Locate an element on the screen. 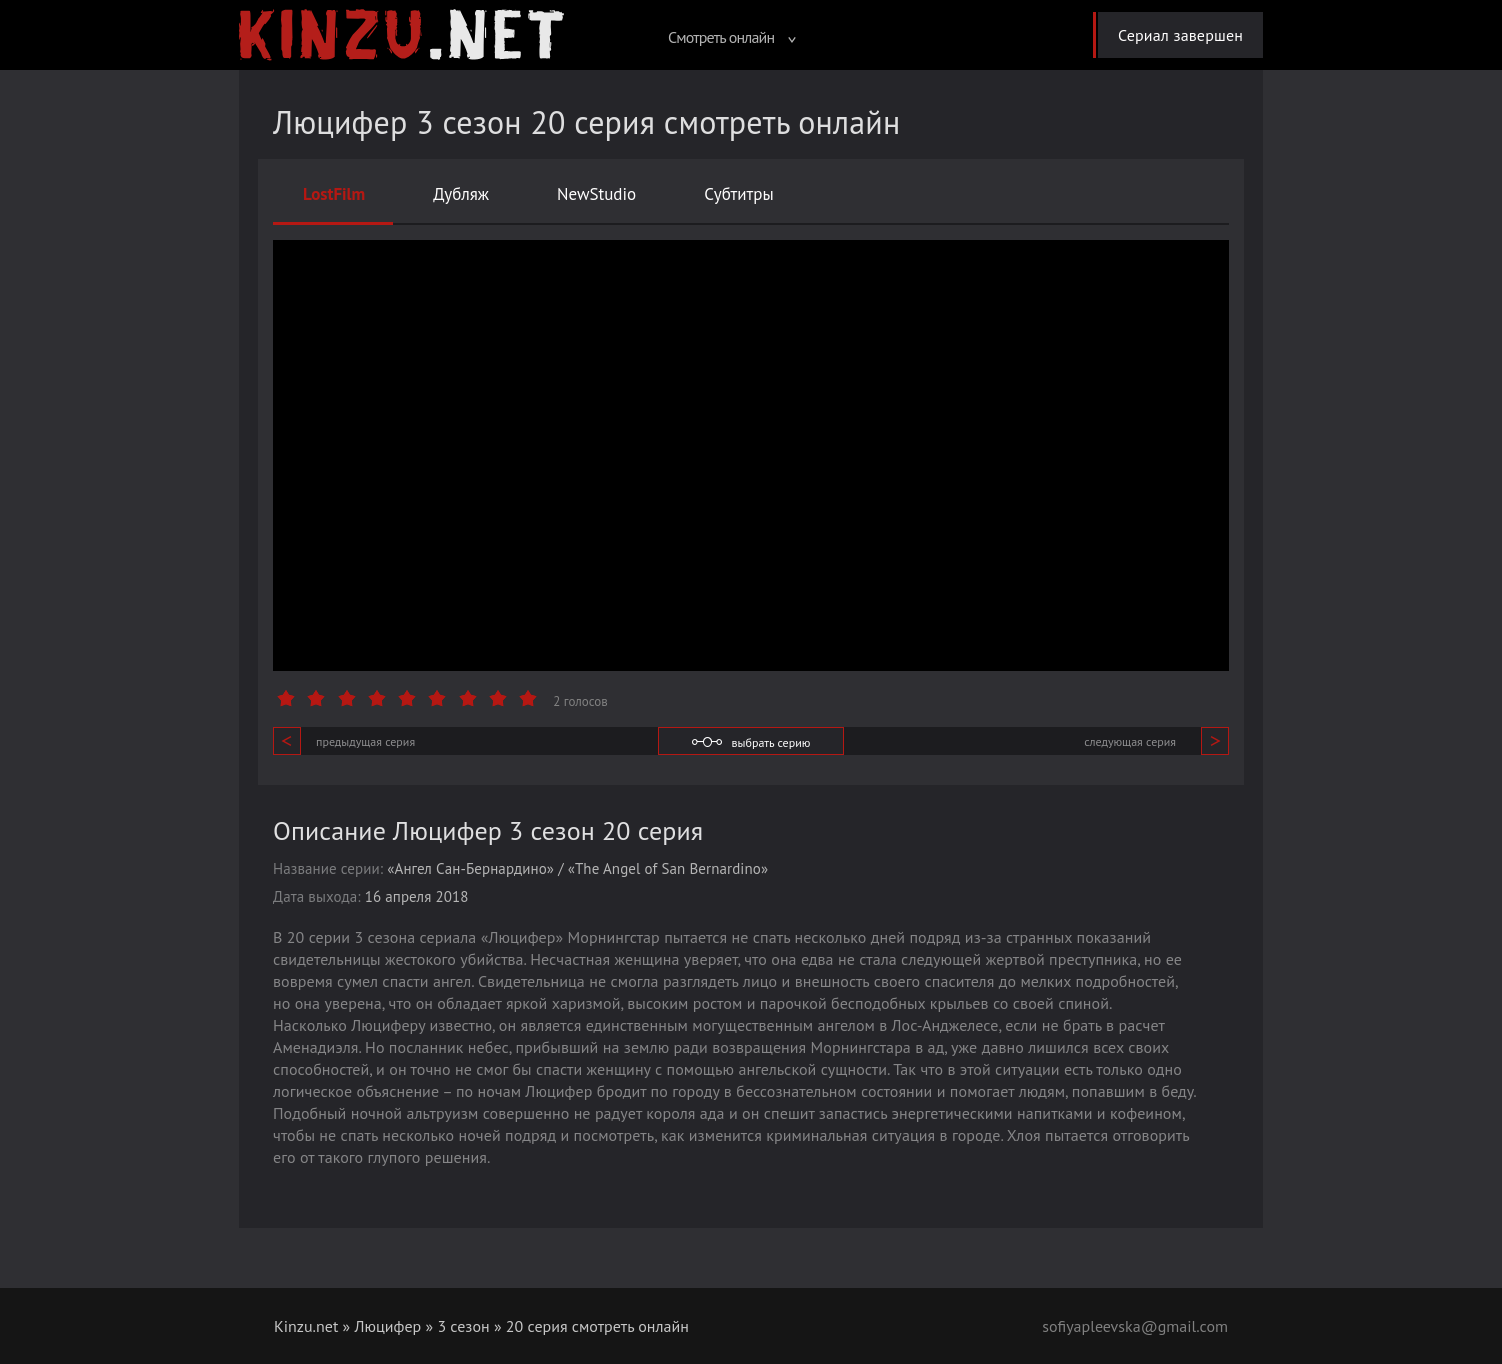  NewStudio is located at coordinates (596, 194).